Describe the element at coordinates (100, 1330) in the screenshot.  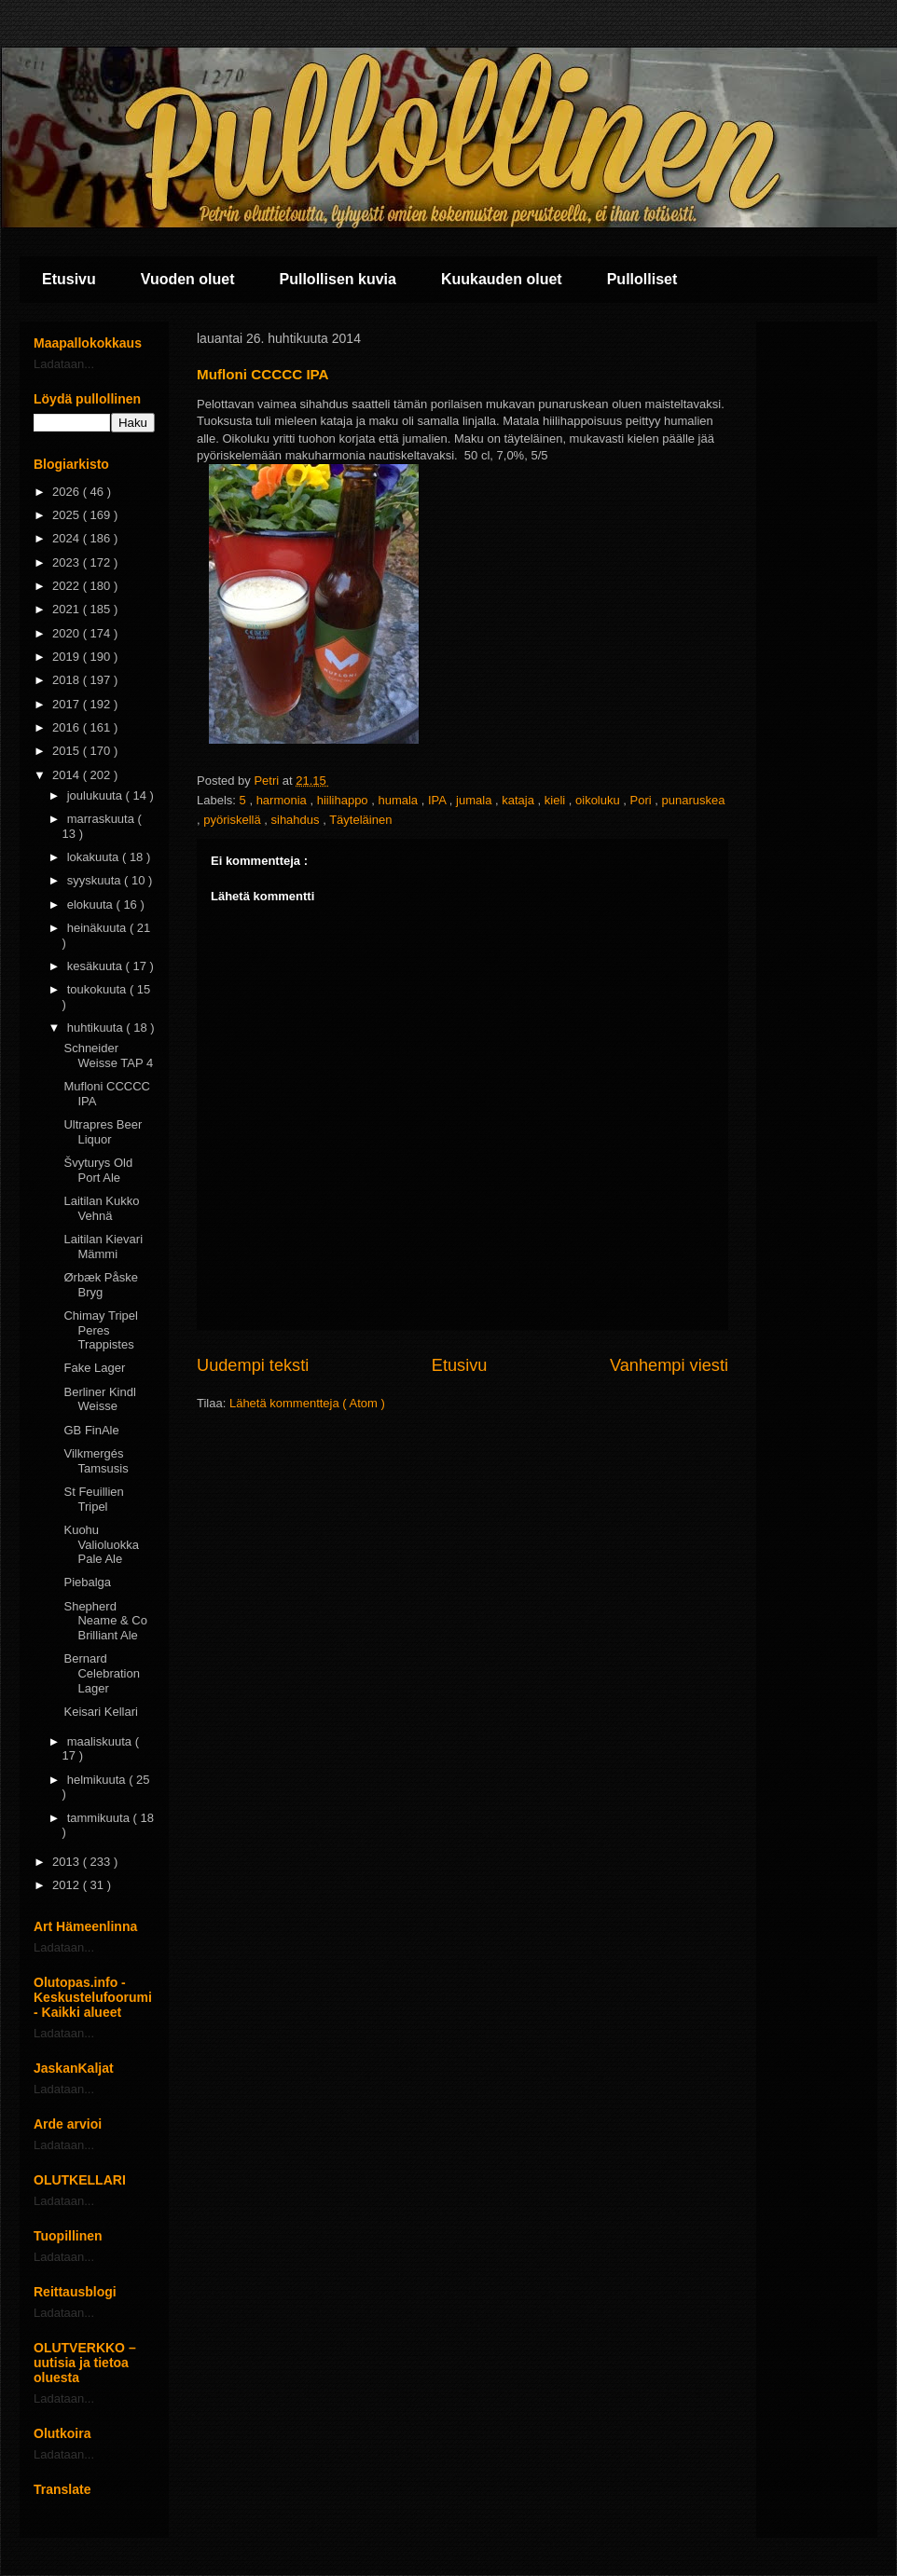
I see `Chimay Tripel Peres Trappistes` at that location.